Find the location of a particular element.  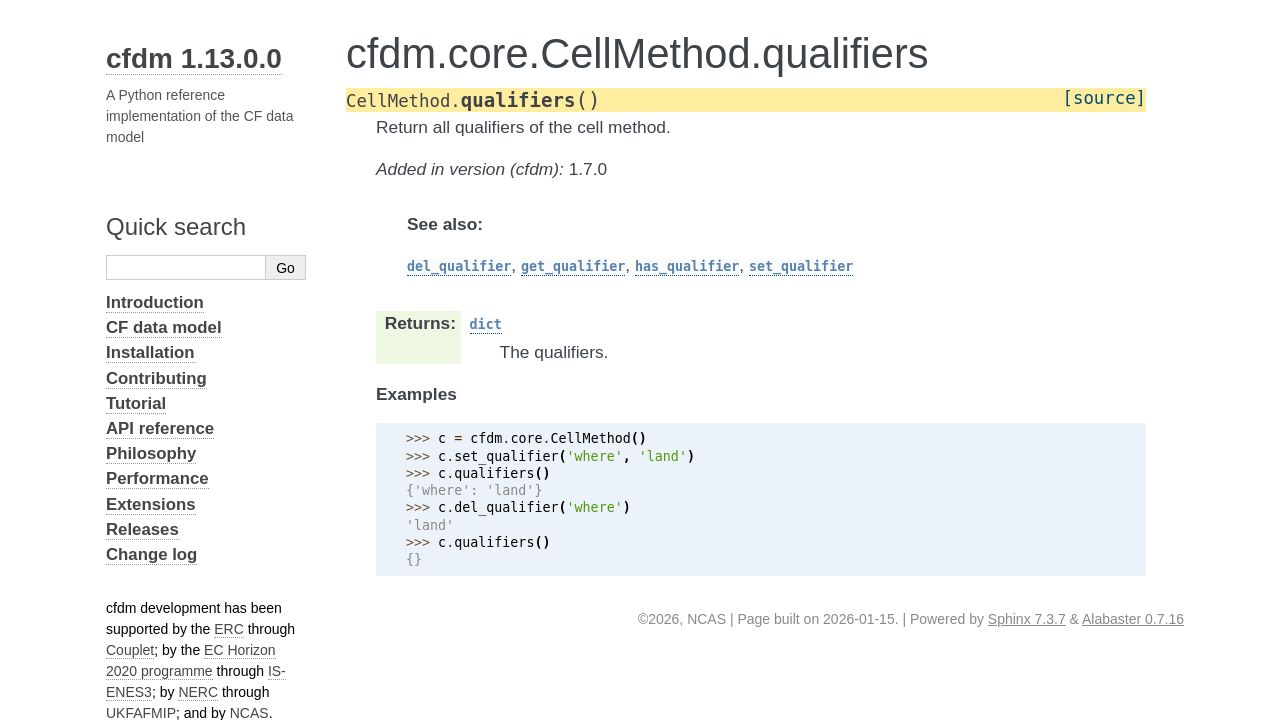

NERC is located at coordinates (198, 692).